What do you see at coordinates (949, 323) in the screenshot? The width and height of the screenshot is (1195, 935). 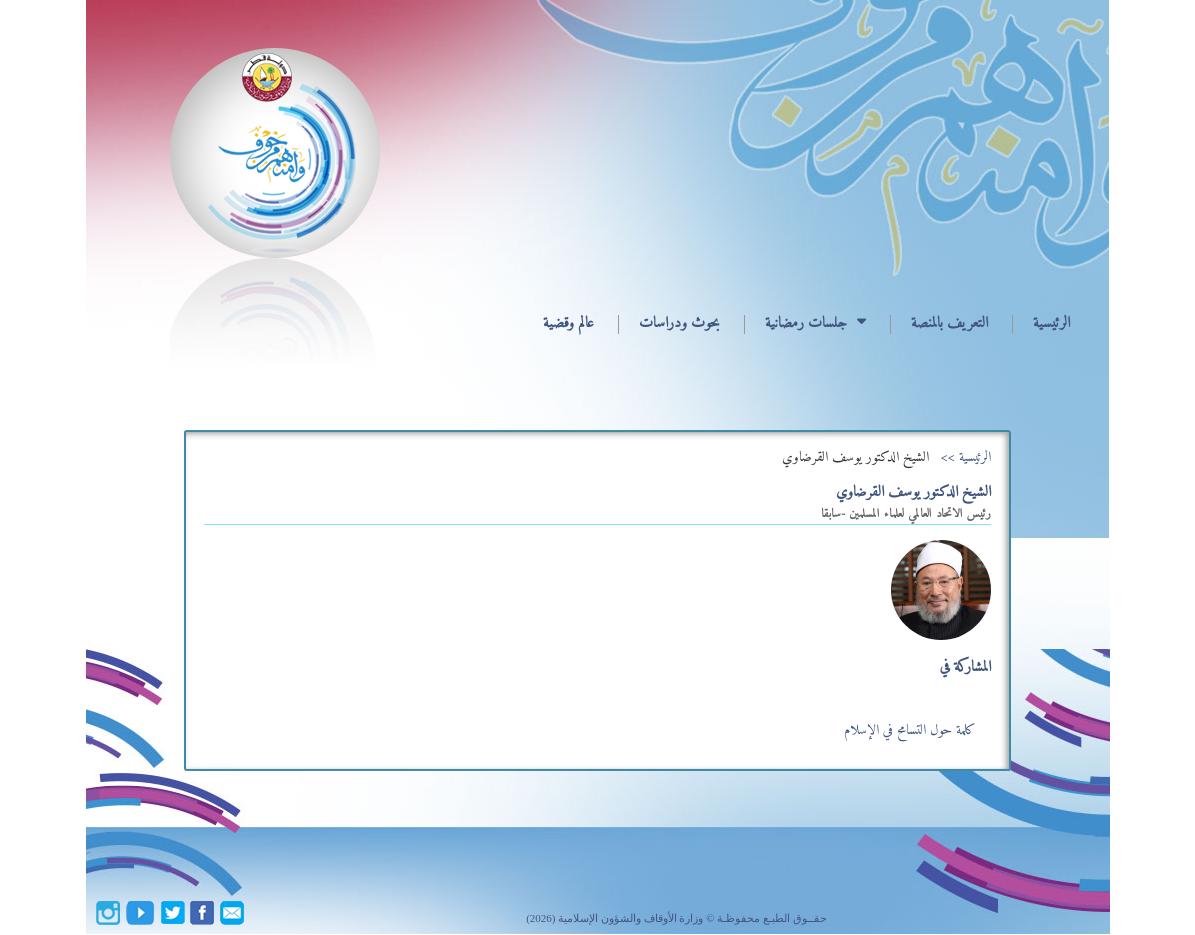 I see `التعريف بالمنصة` at bounding box center [949, 323].